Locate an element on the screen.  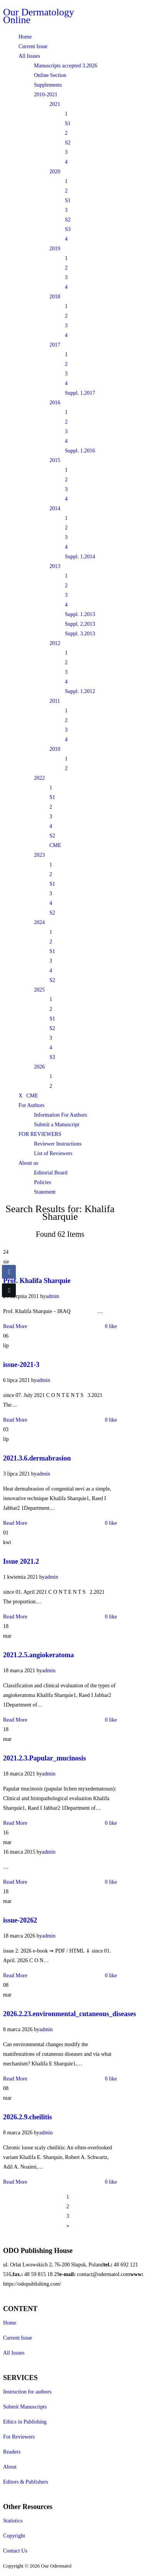
S3 is located at coordinates (68, 229).